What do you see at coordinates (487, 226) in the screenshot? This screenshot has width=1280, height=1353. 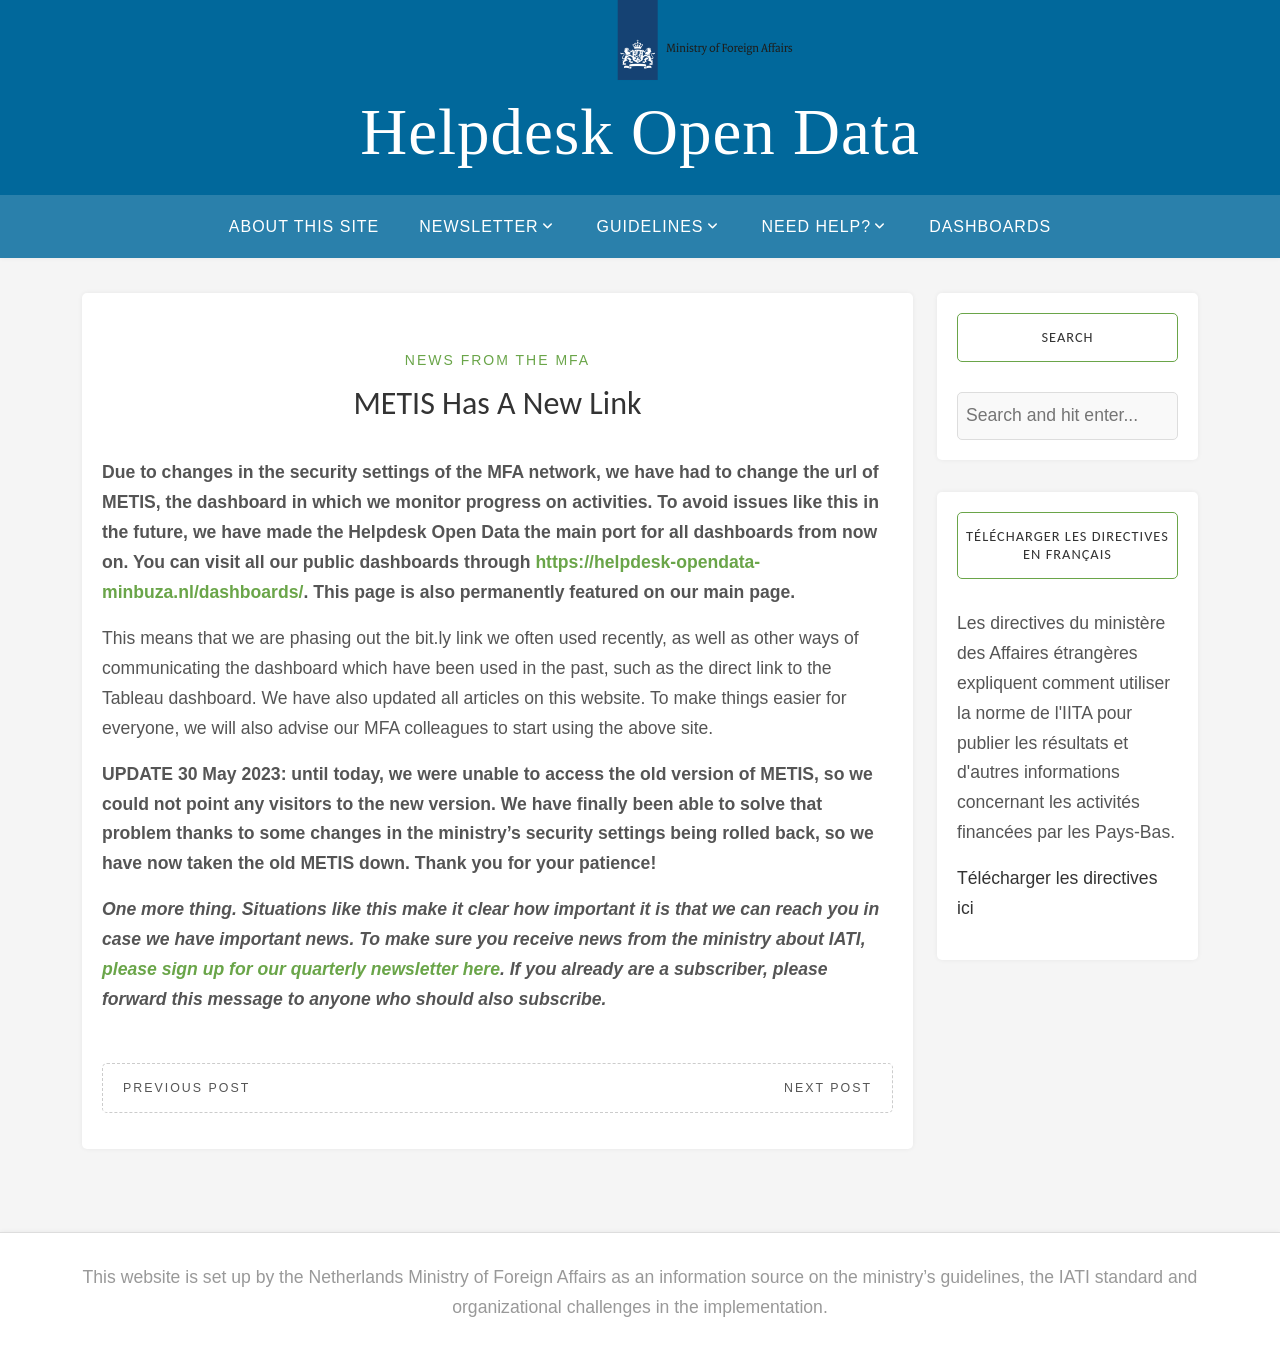 I see `Newsletter` at bounding box center [487, 226].